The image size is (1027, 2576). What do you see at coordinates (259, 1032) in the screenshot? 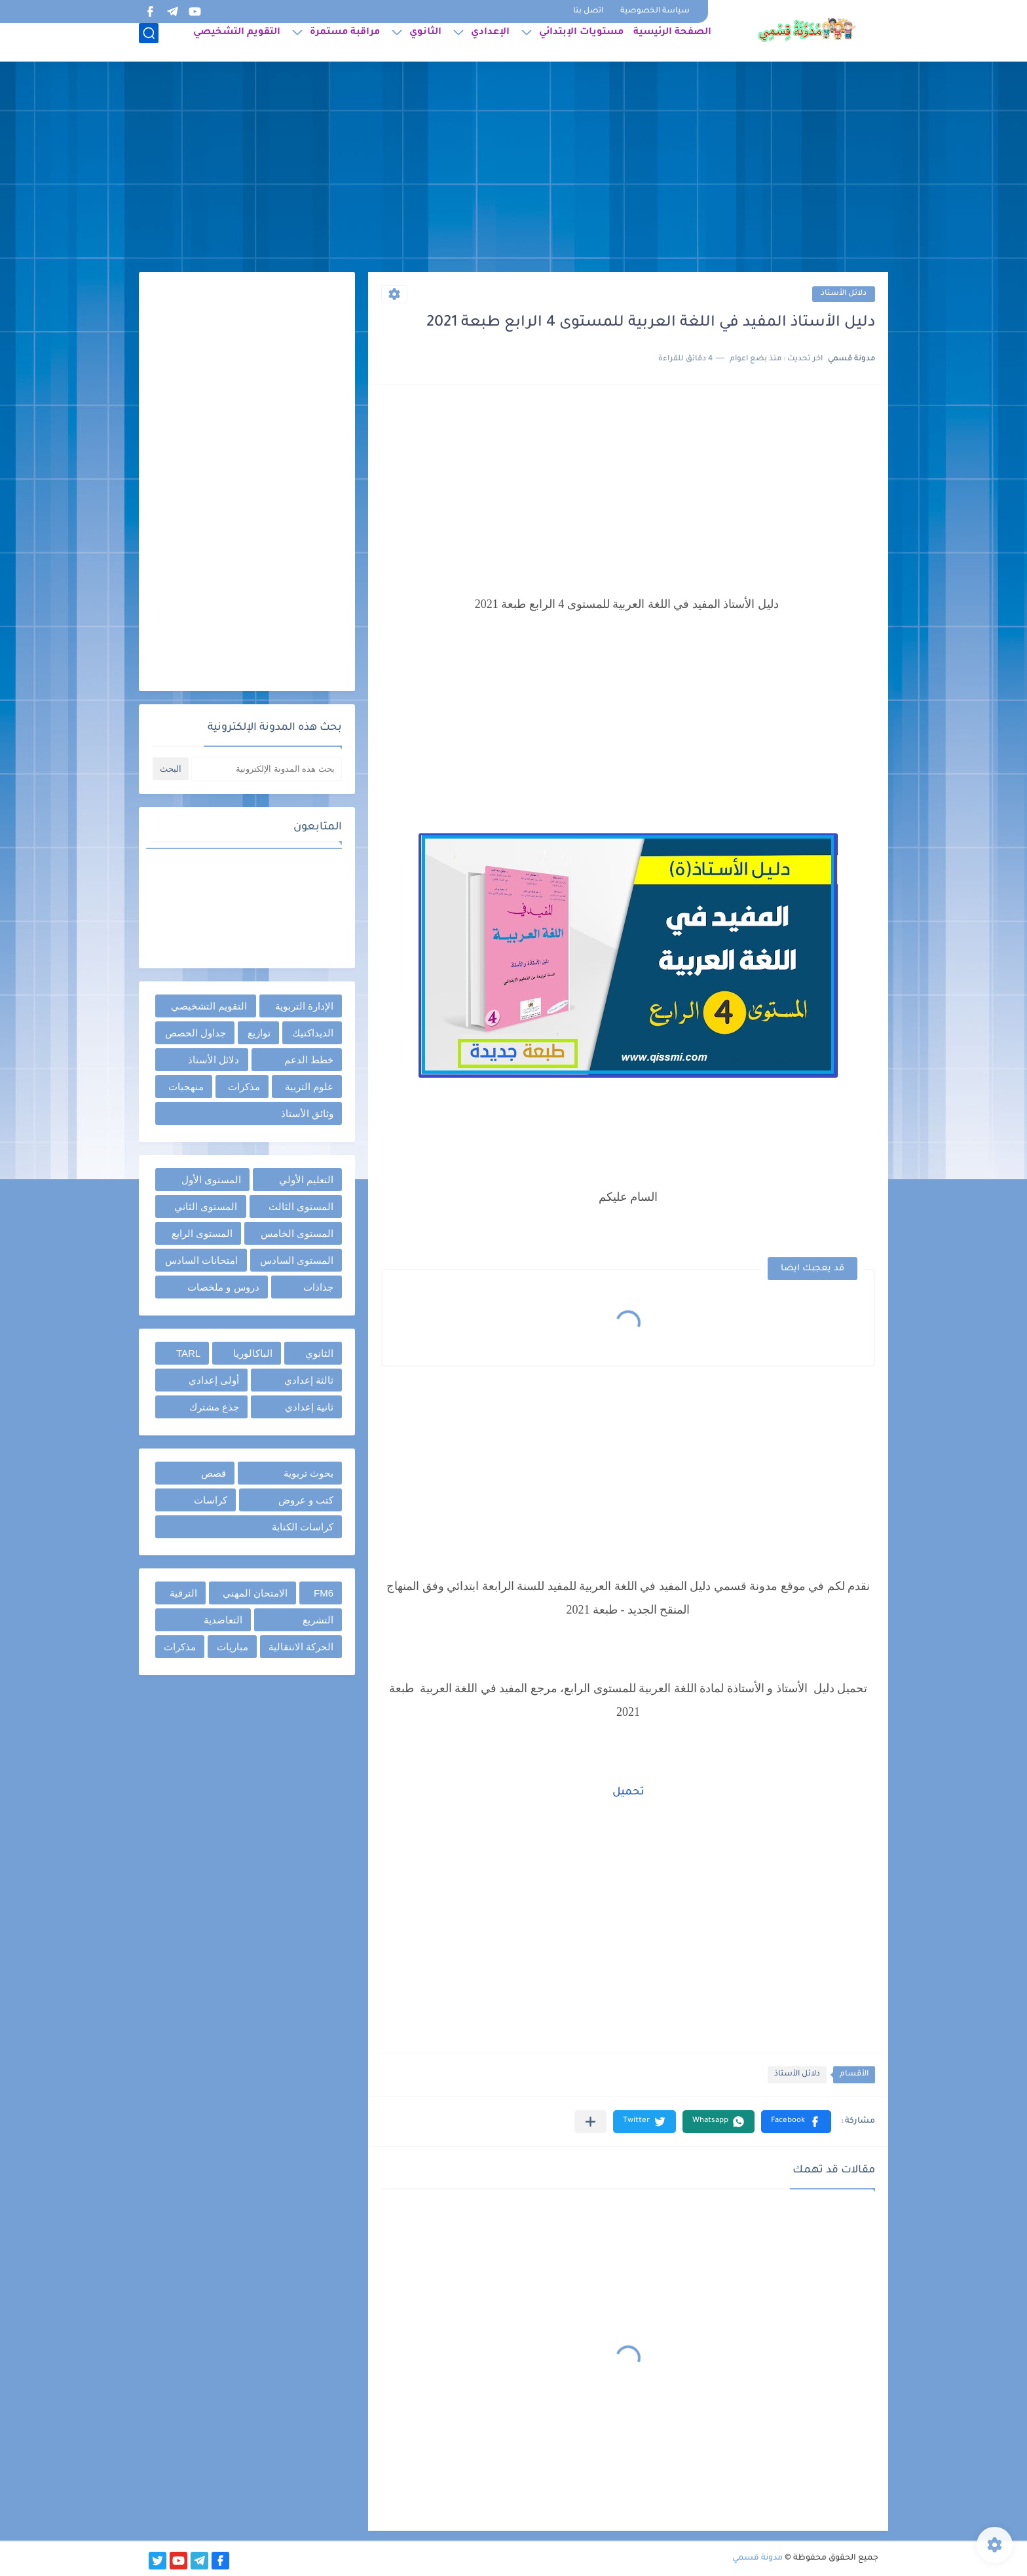
I see `توازيع` at bounding box center [259, 1032].